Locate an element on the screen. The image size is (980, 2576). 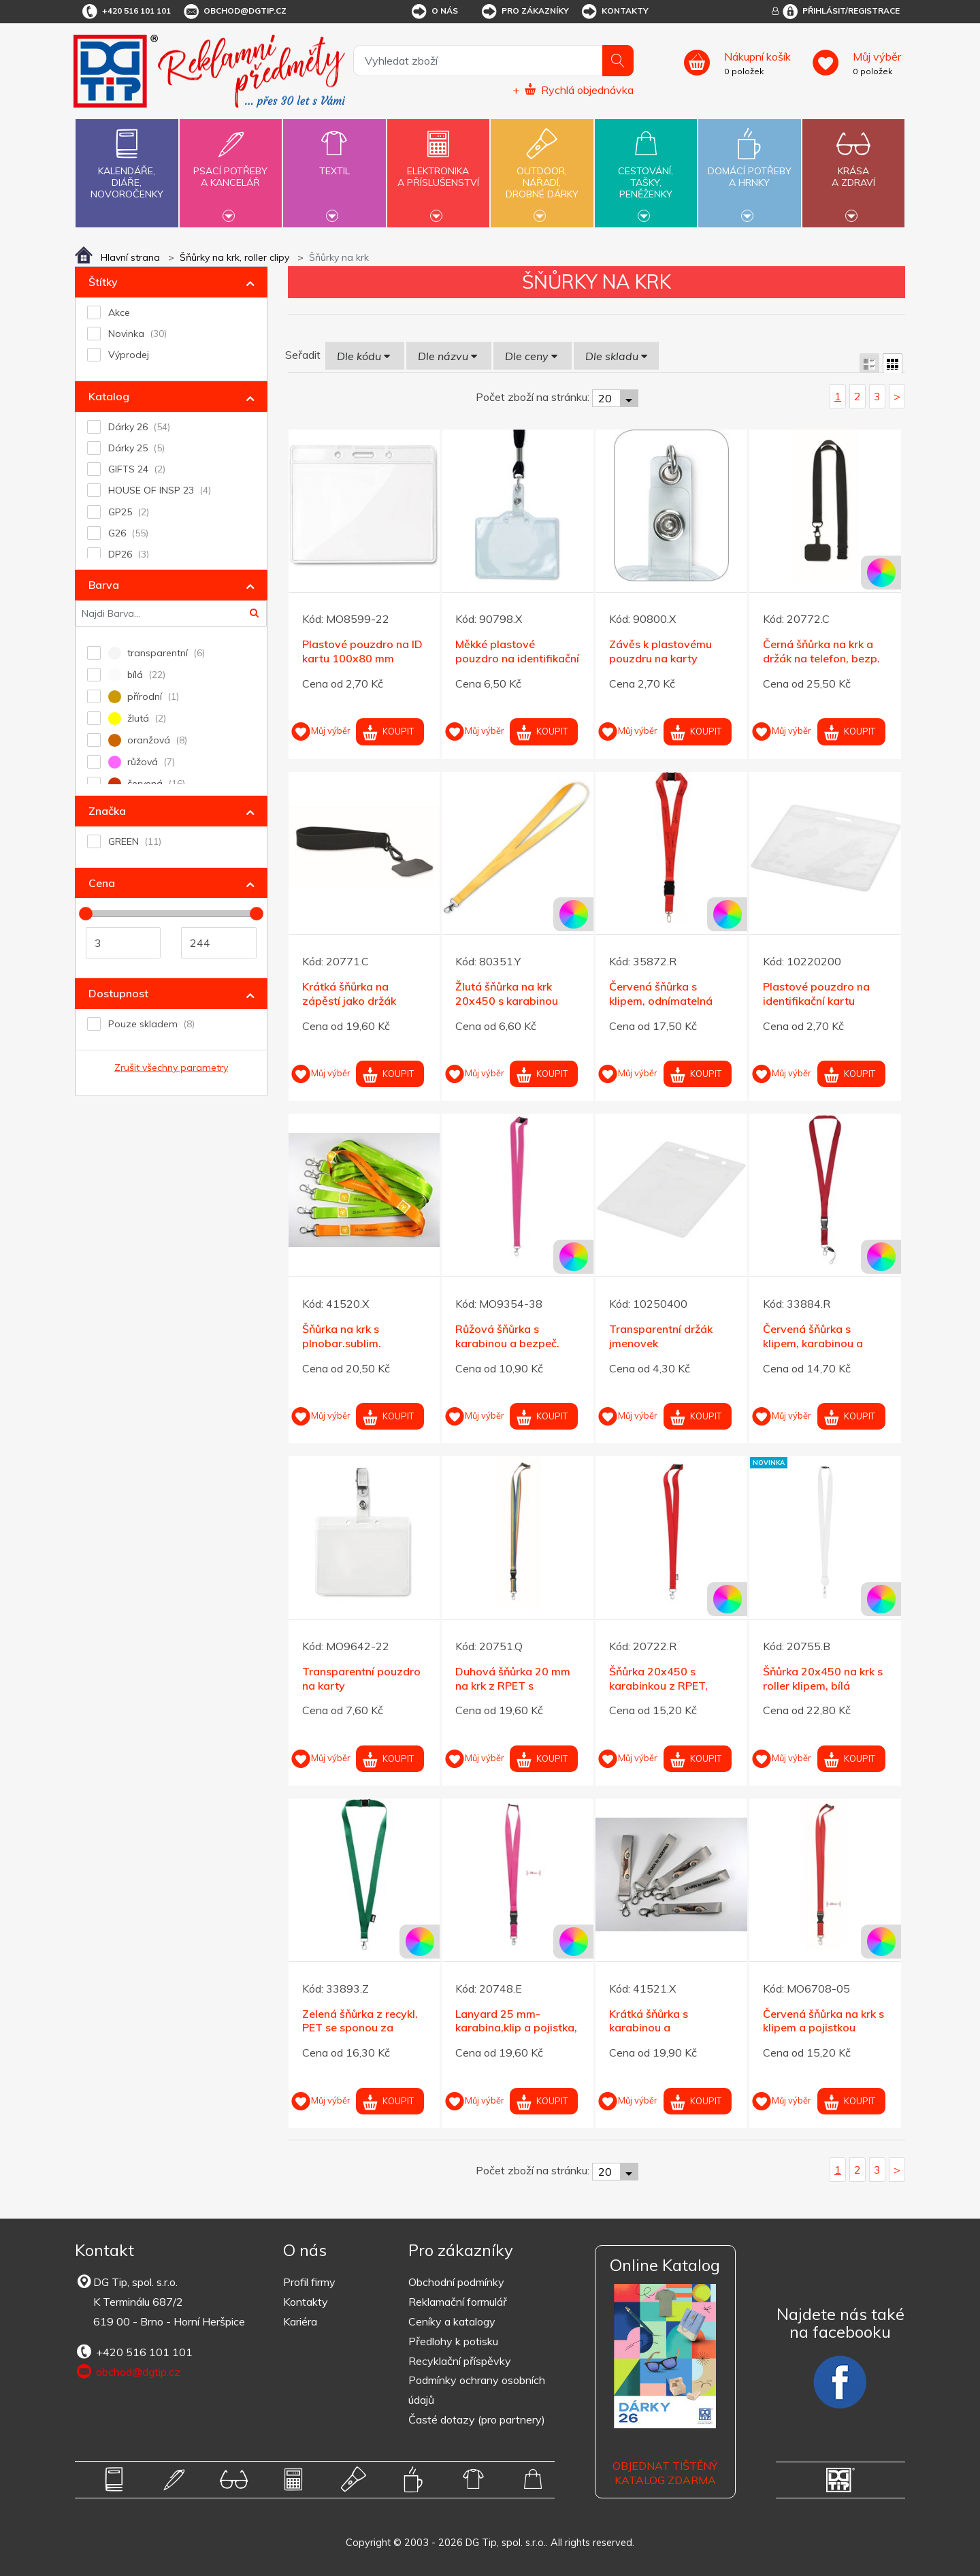
Recyklační příspěvky is located at coordinates (459, 2361).